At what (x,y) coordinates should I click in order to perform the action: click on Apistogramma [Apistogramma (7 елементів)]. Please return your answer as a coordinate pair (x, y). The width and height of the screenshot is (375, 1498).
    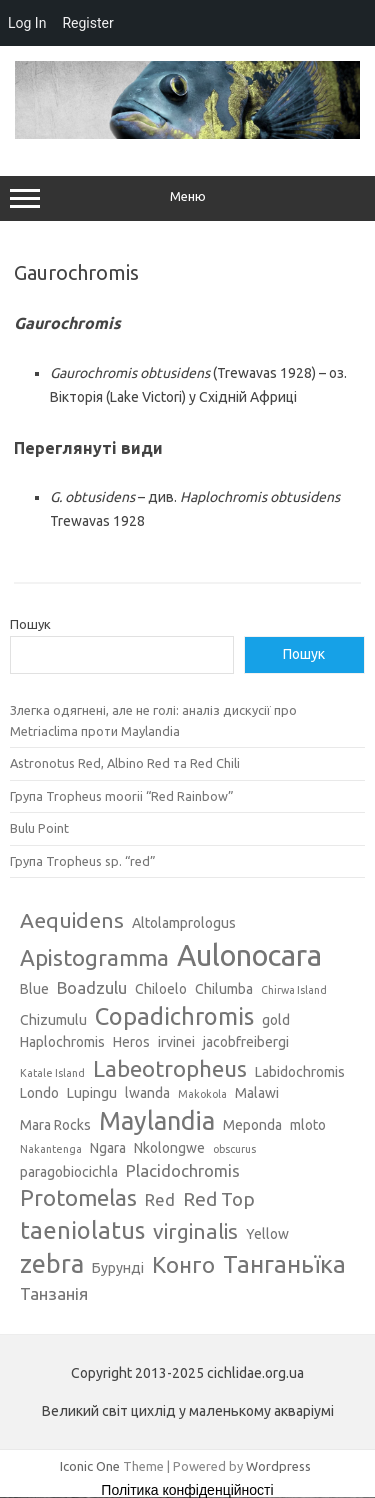
    Looking at the image, I should click on (94, 957).